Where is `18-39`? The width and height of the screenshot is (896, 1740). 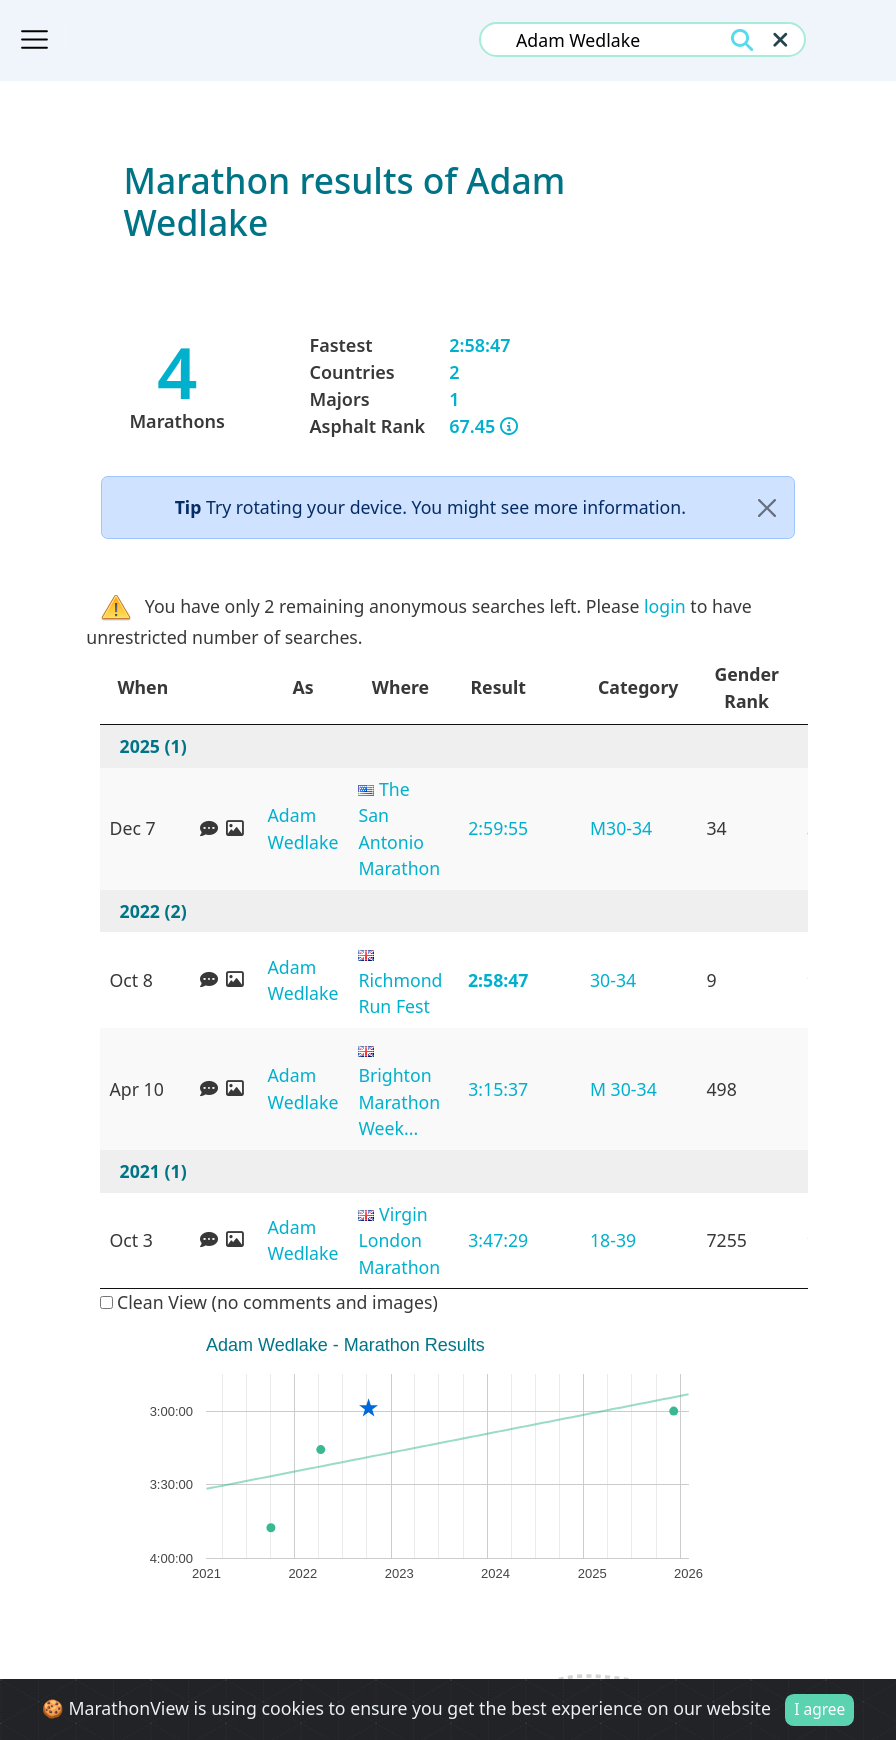
18-39 is located at coordinates (613, 1240).